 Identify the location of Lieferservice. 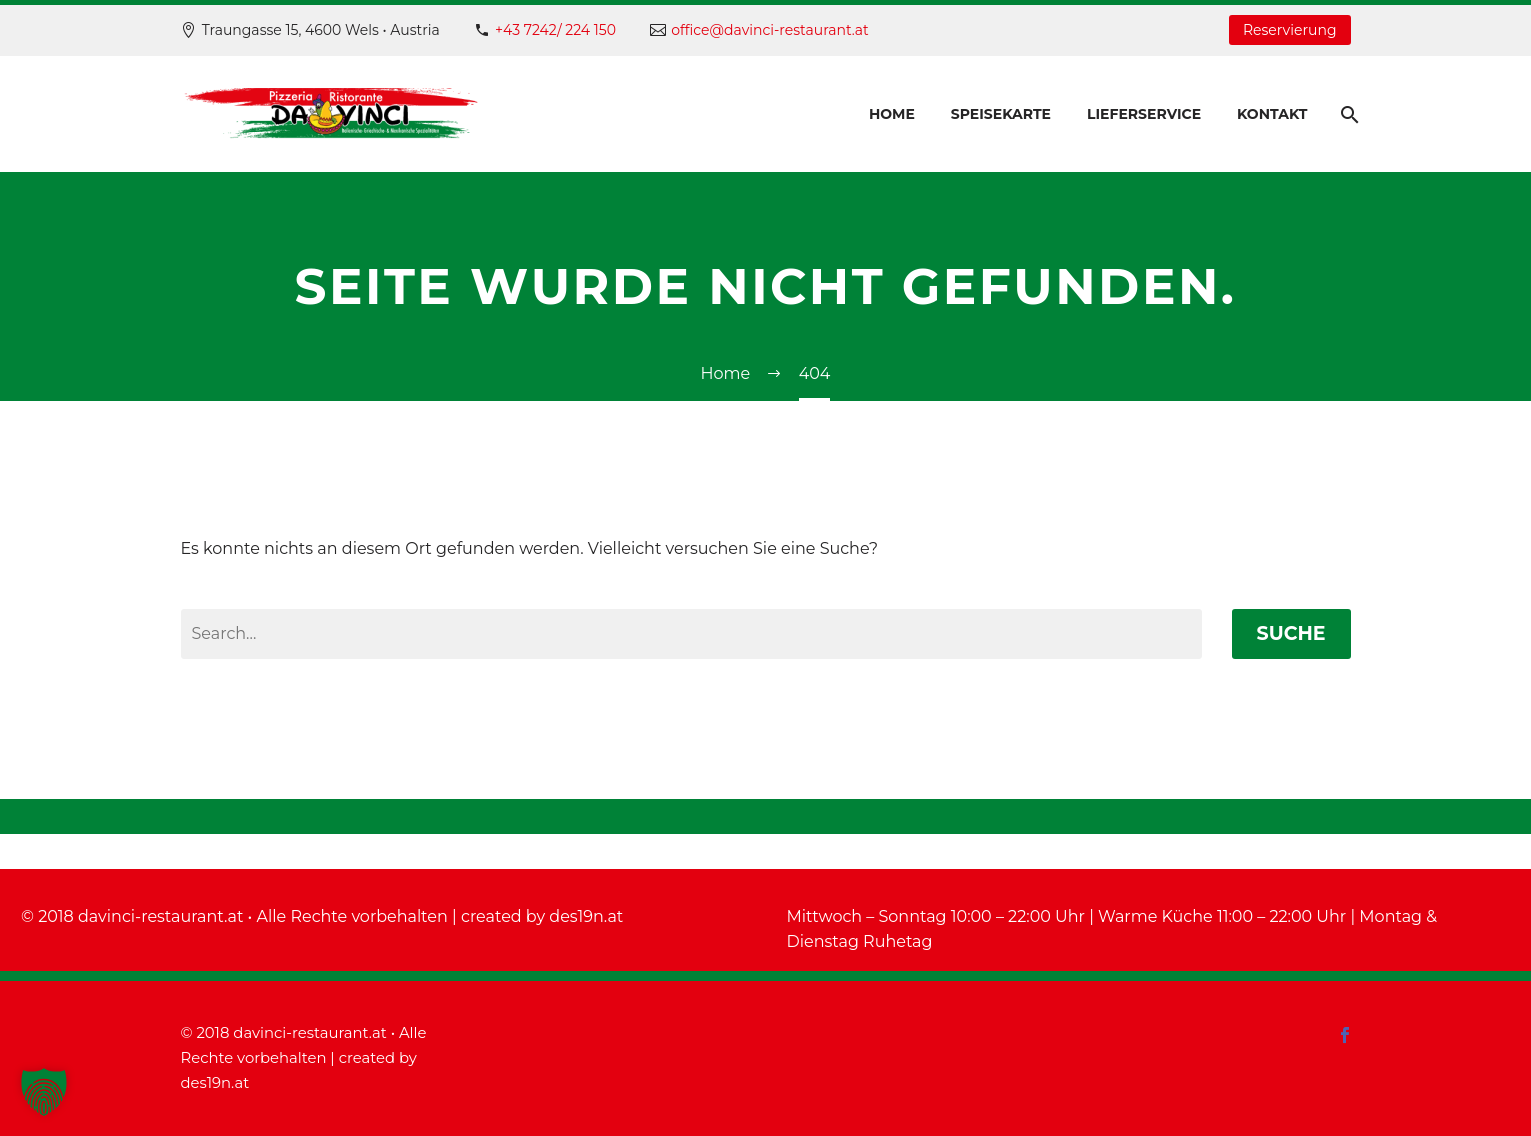
(1144, 114).